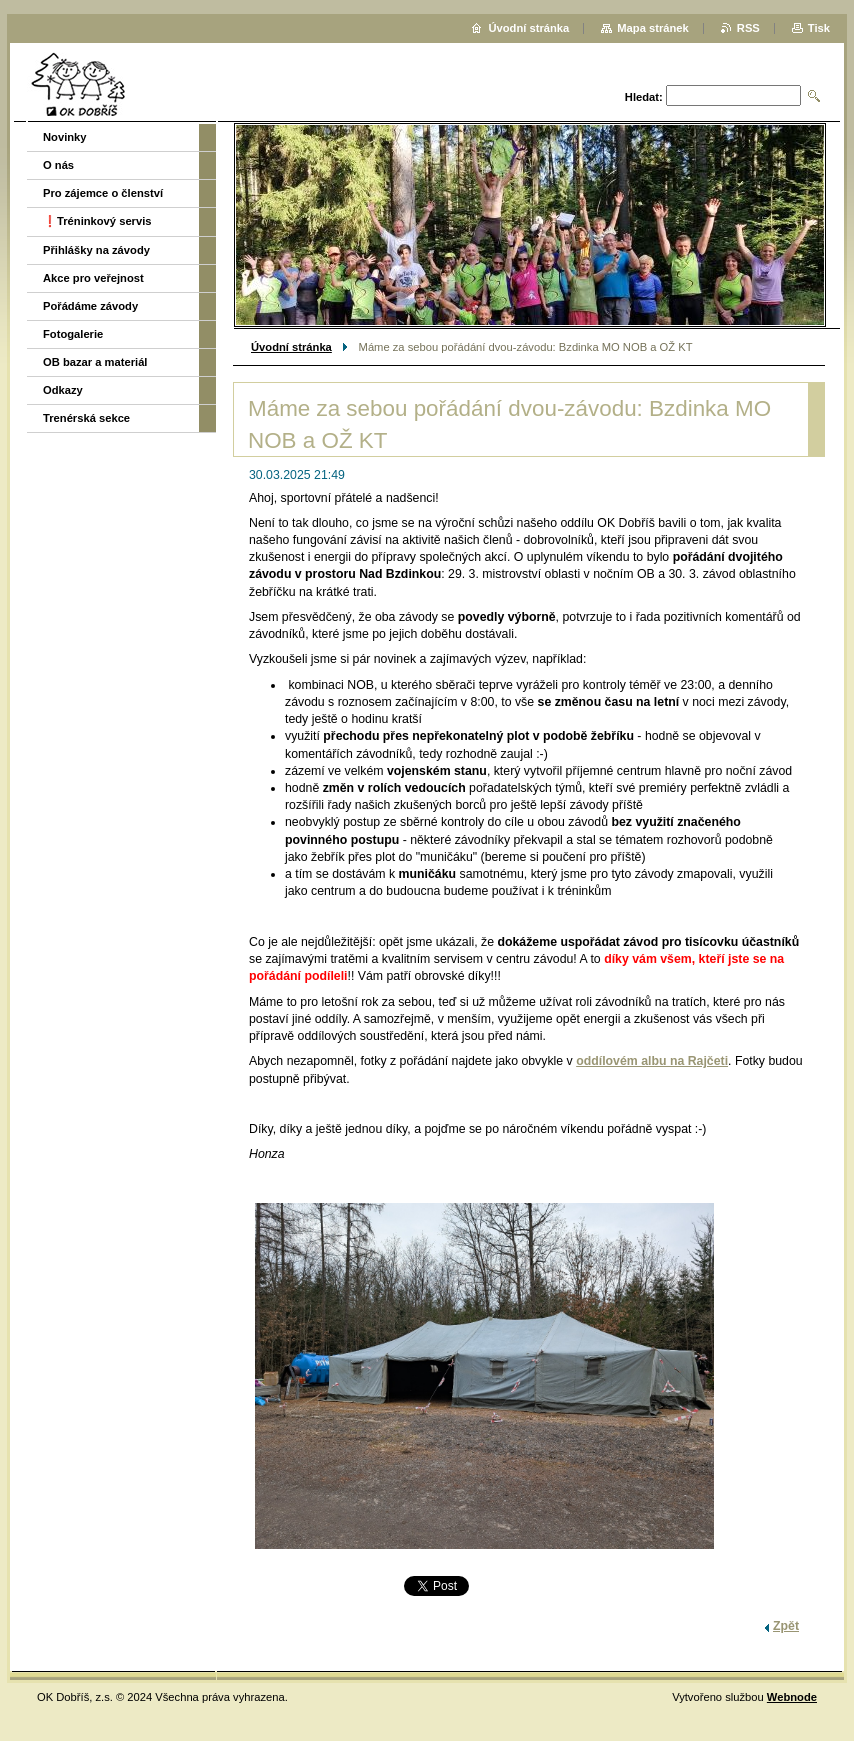 The image size is (854, 1741). I want to click on Novinky, so click(65, 137).